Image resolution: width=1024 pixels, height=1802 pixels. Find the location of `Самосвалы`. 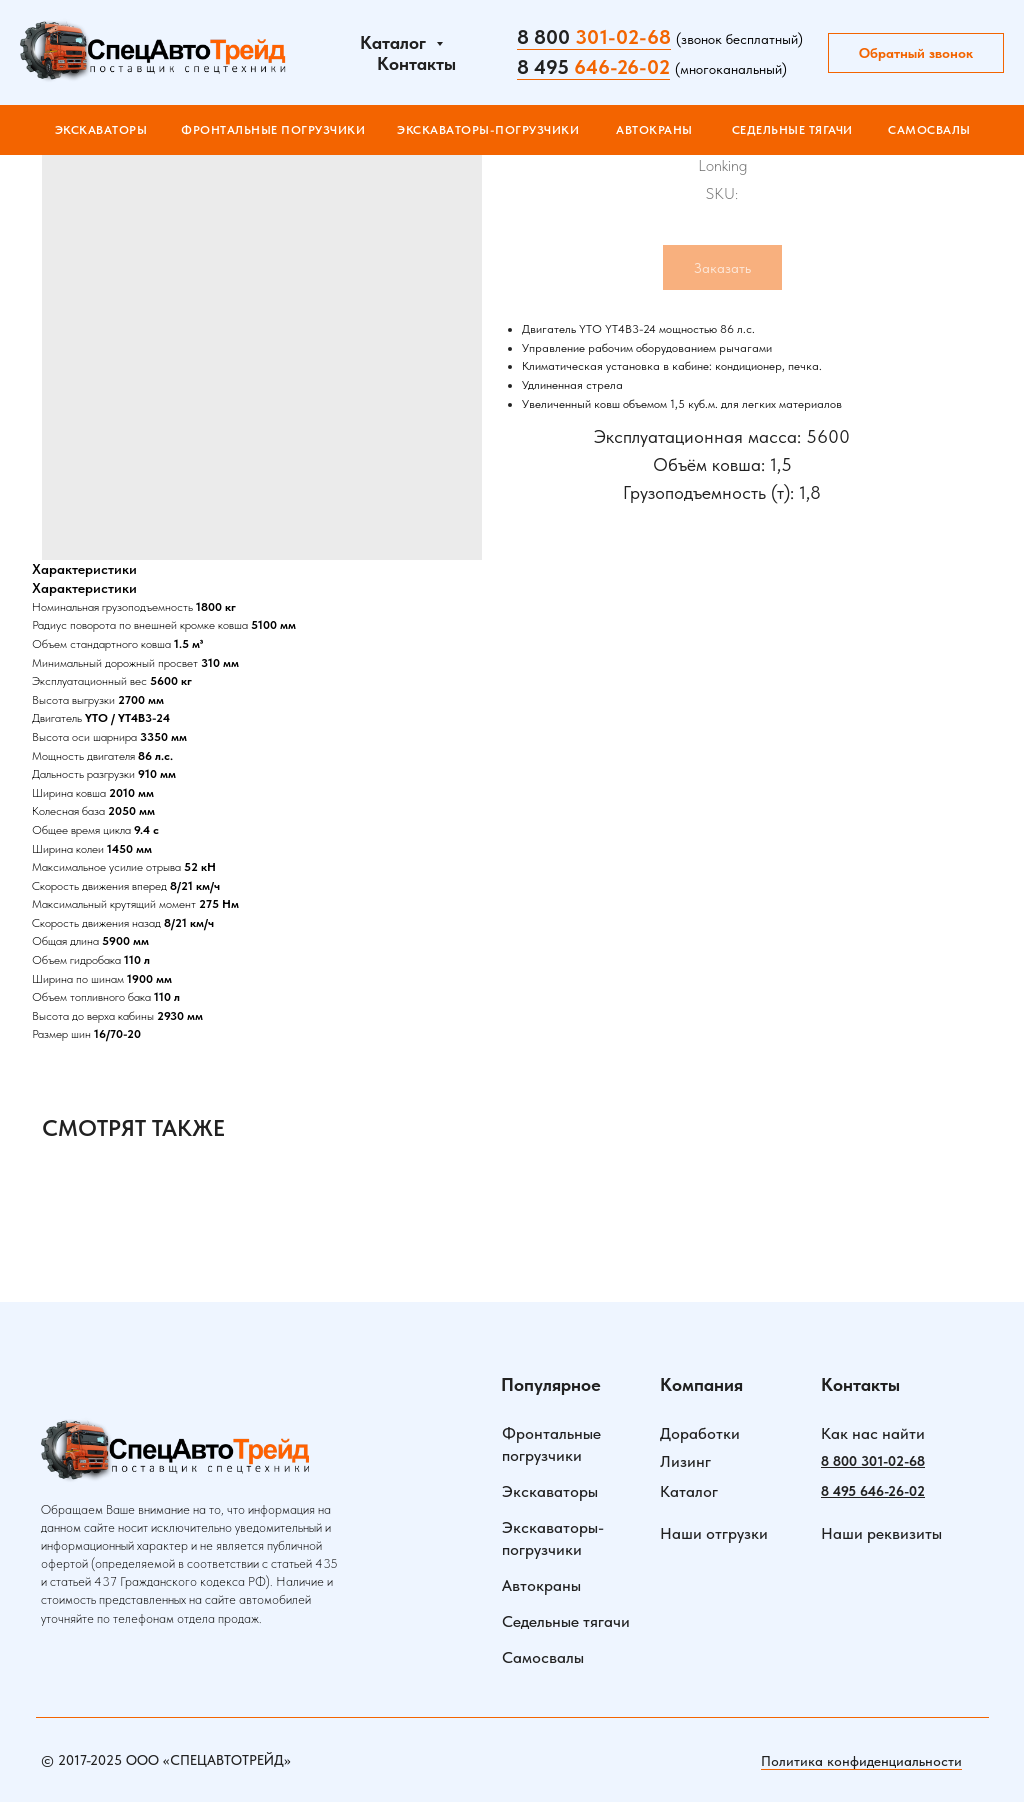

Самосвалы is located at coordinates (543, 1657).